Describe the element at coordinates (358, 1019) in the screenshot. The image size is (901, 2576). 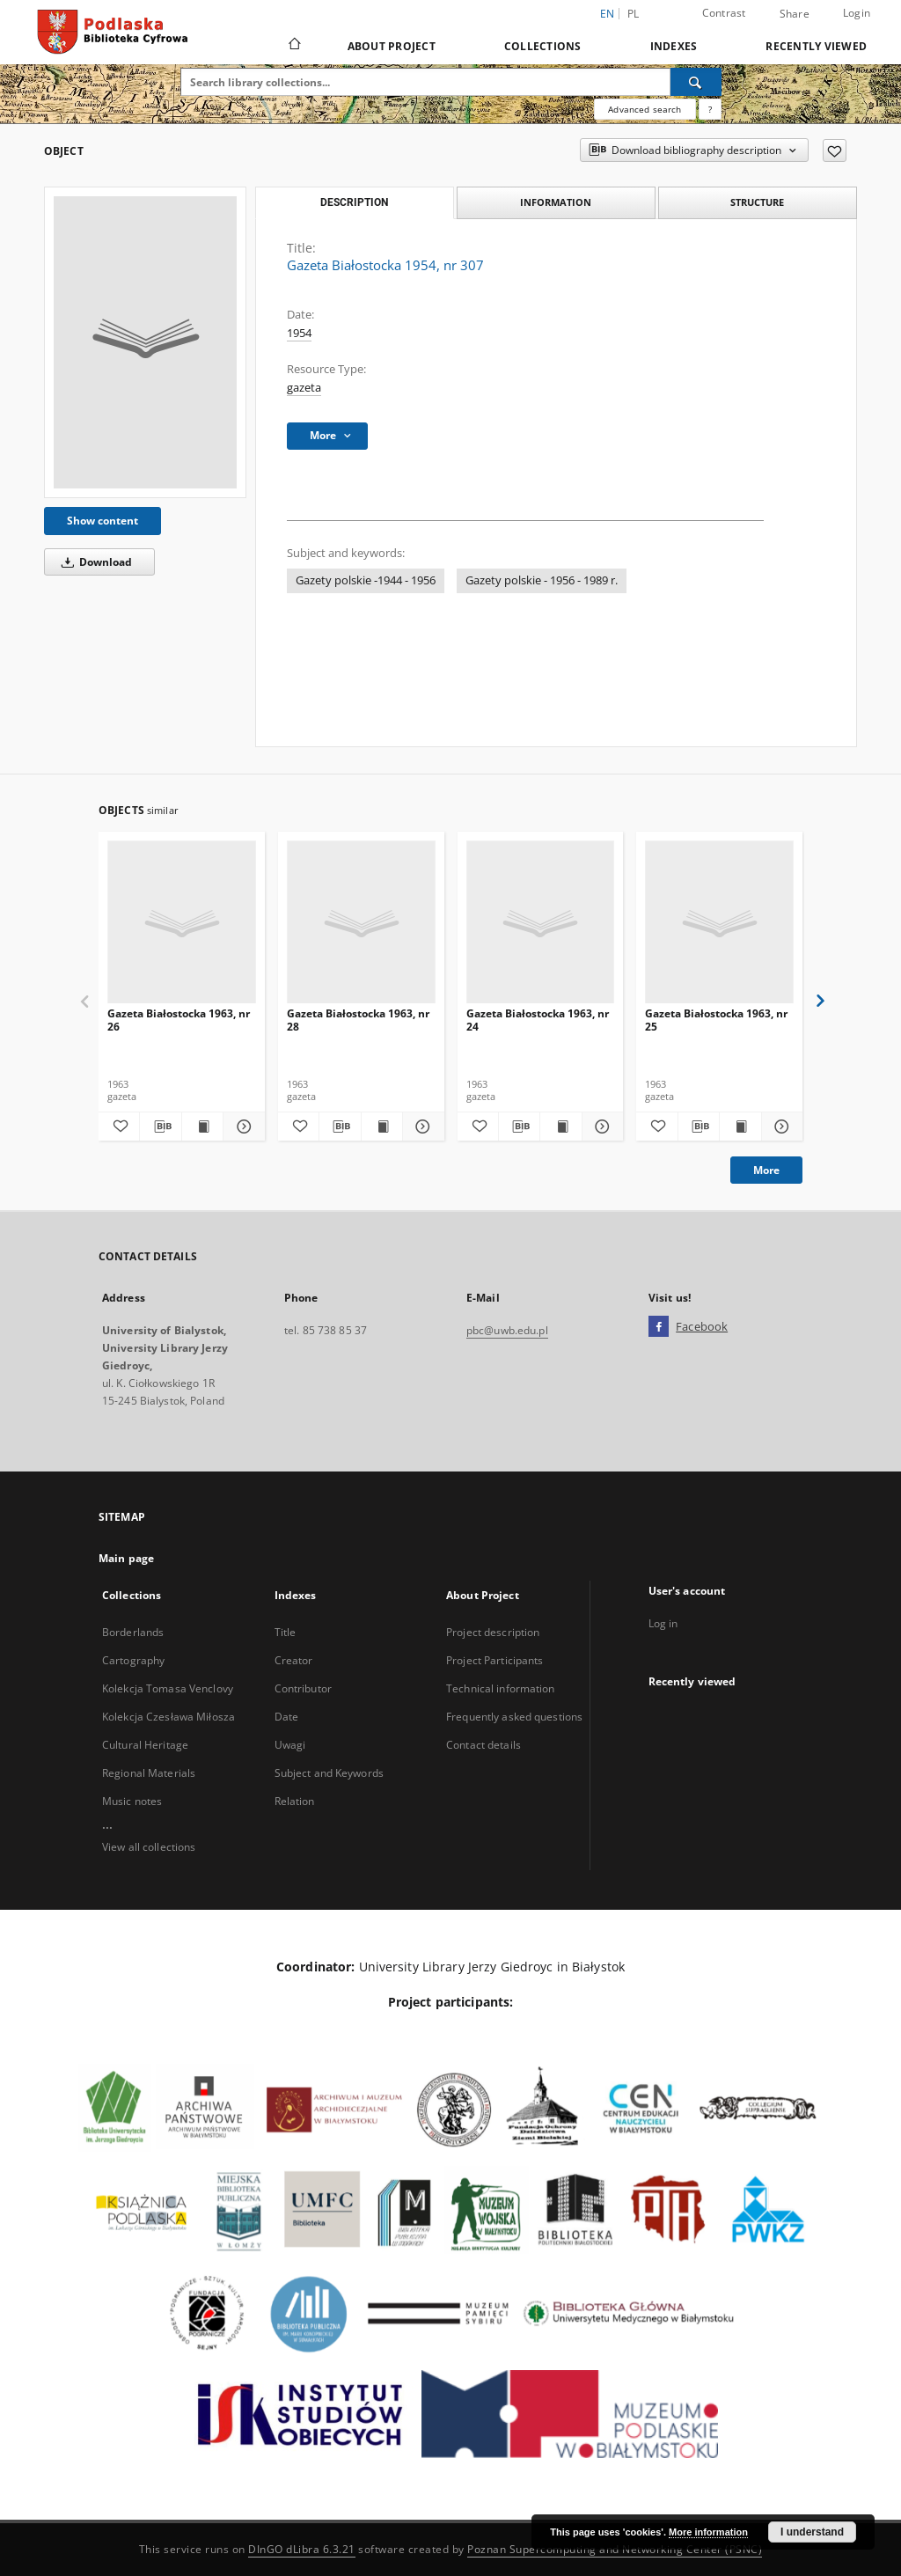
I see `Gazeta Białostocka 1963, nr 28` at that location.